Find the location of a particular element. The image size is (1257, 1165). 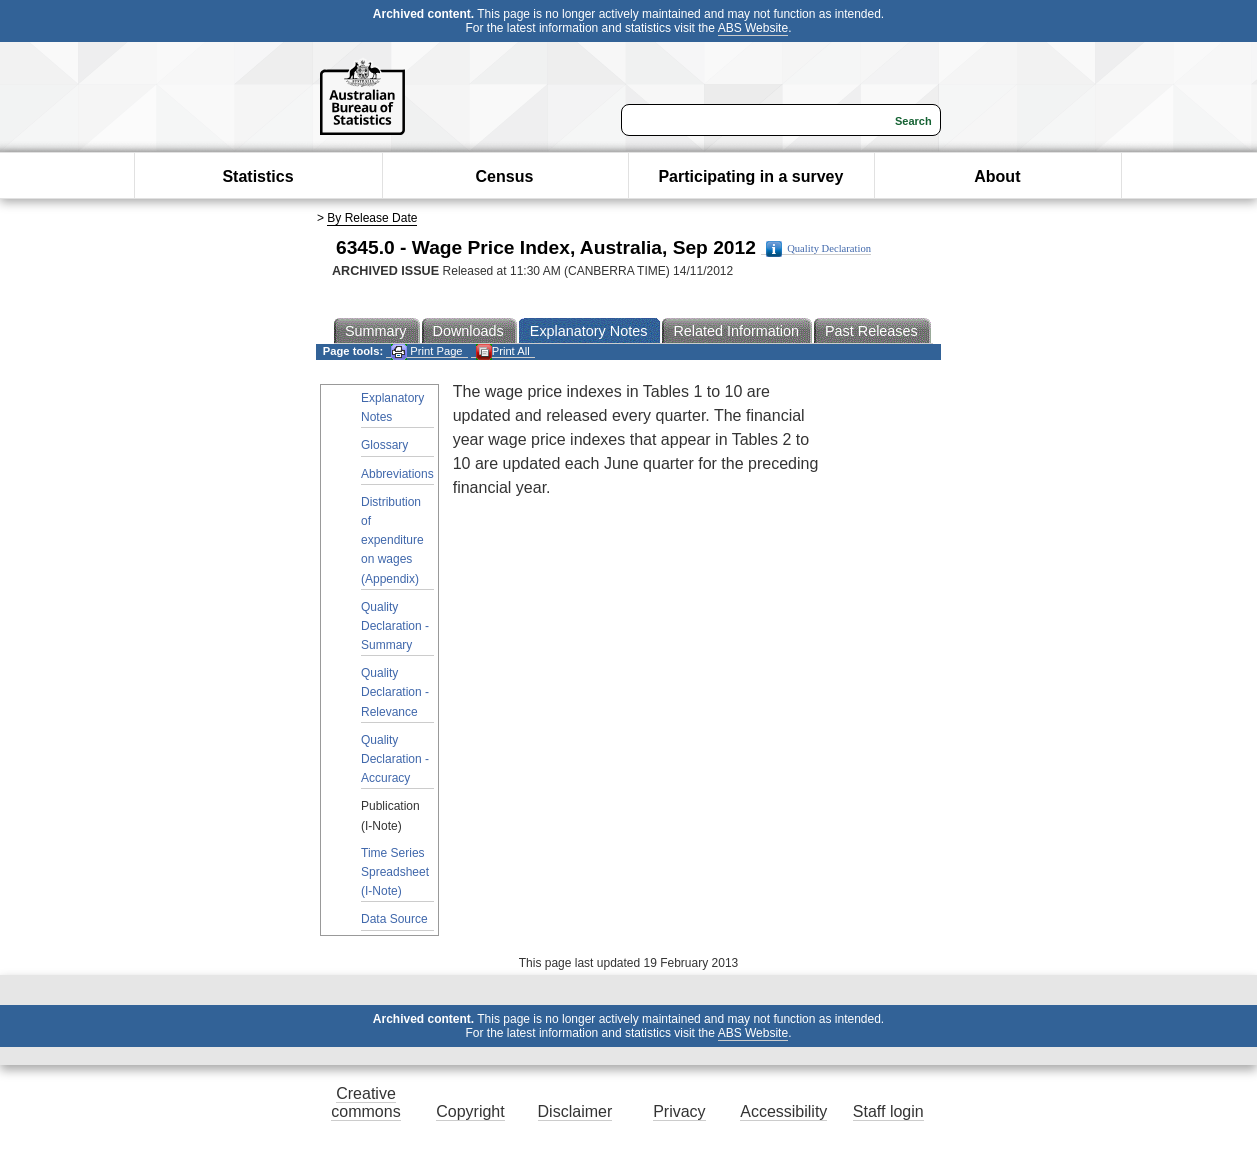

Participating in a survey is located at coordinates (750, 176).